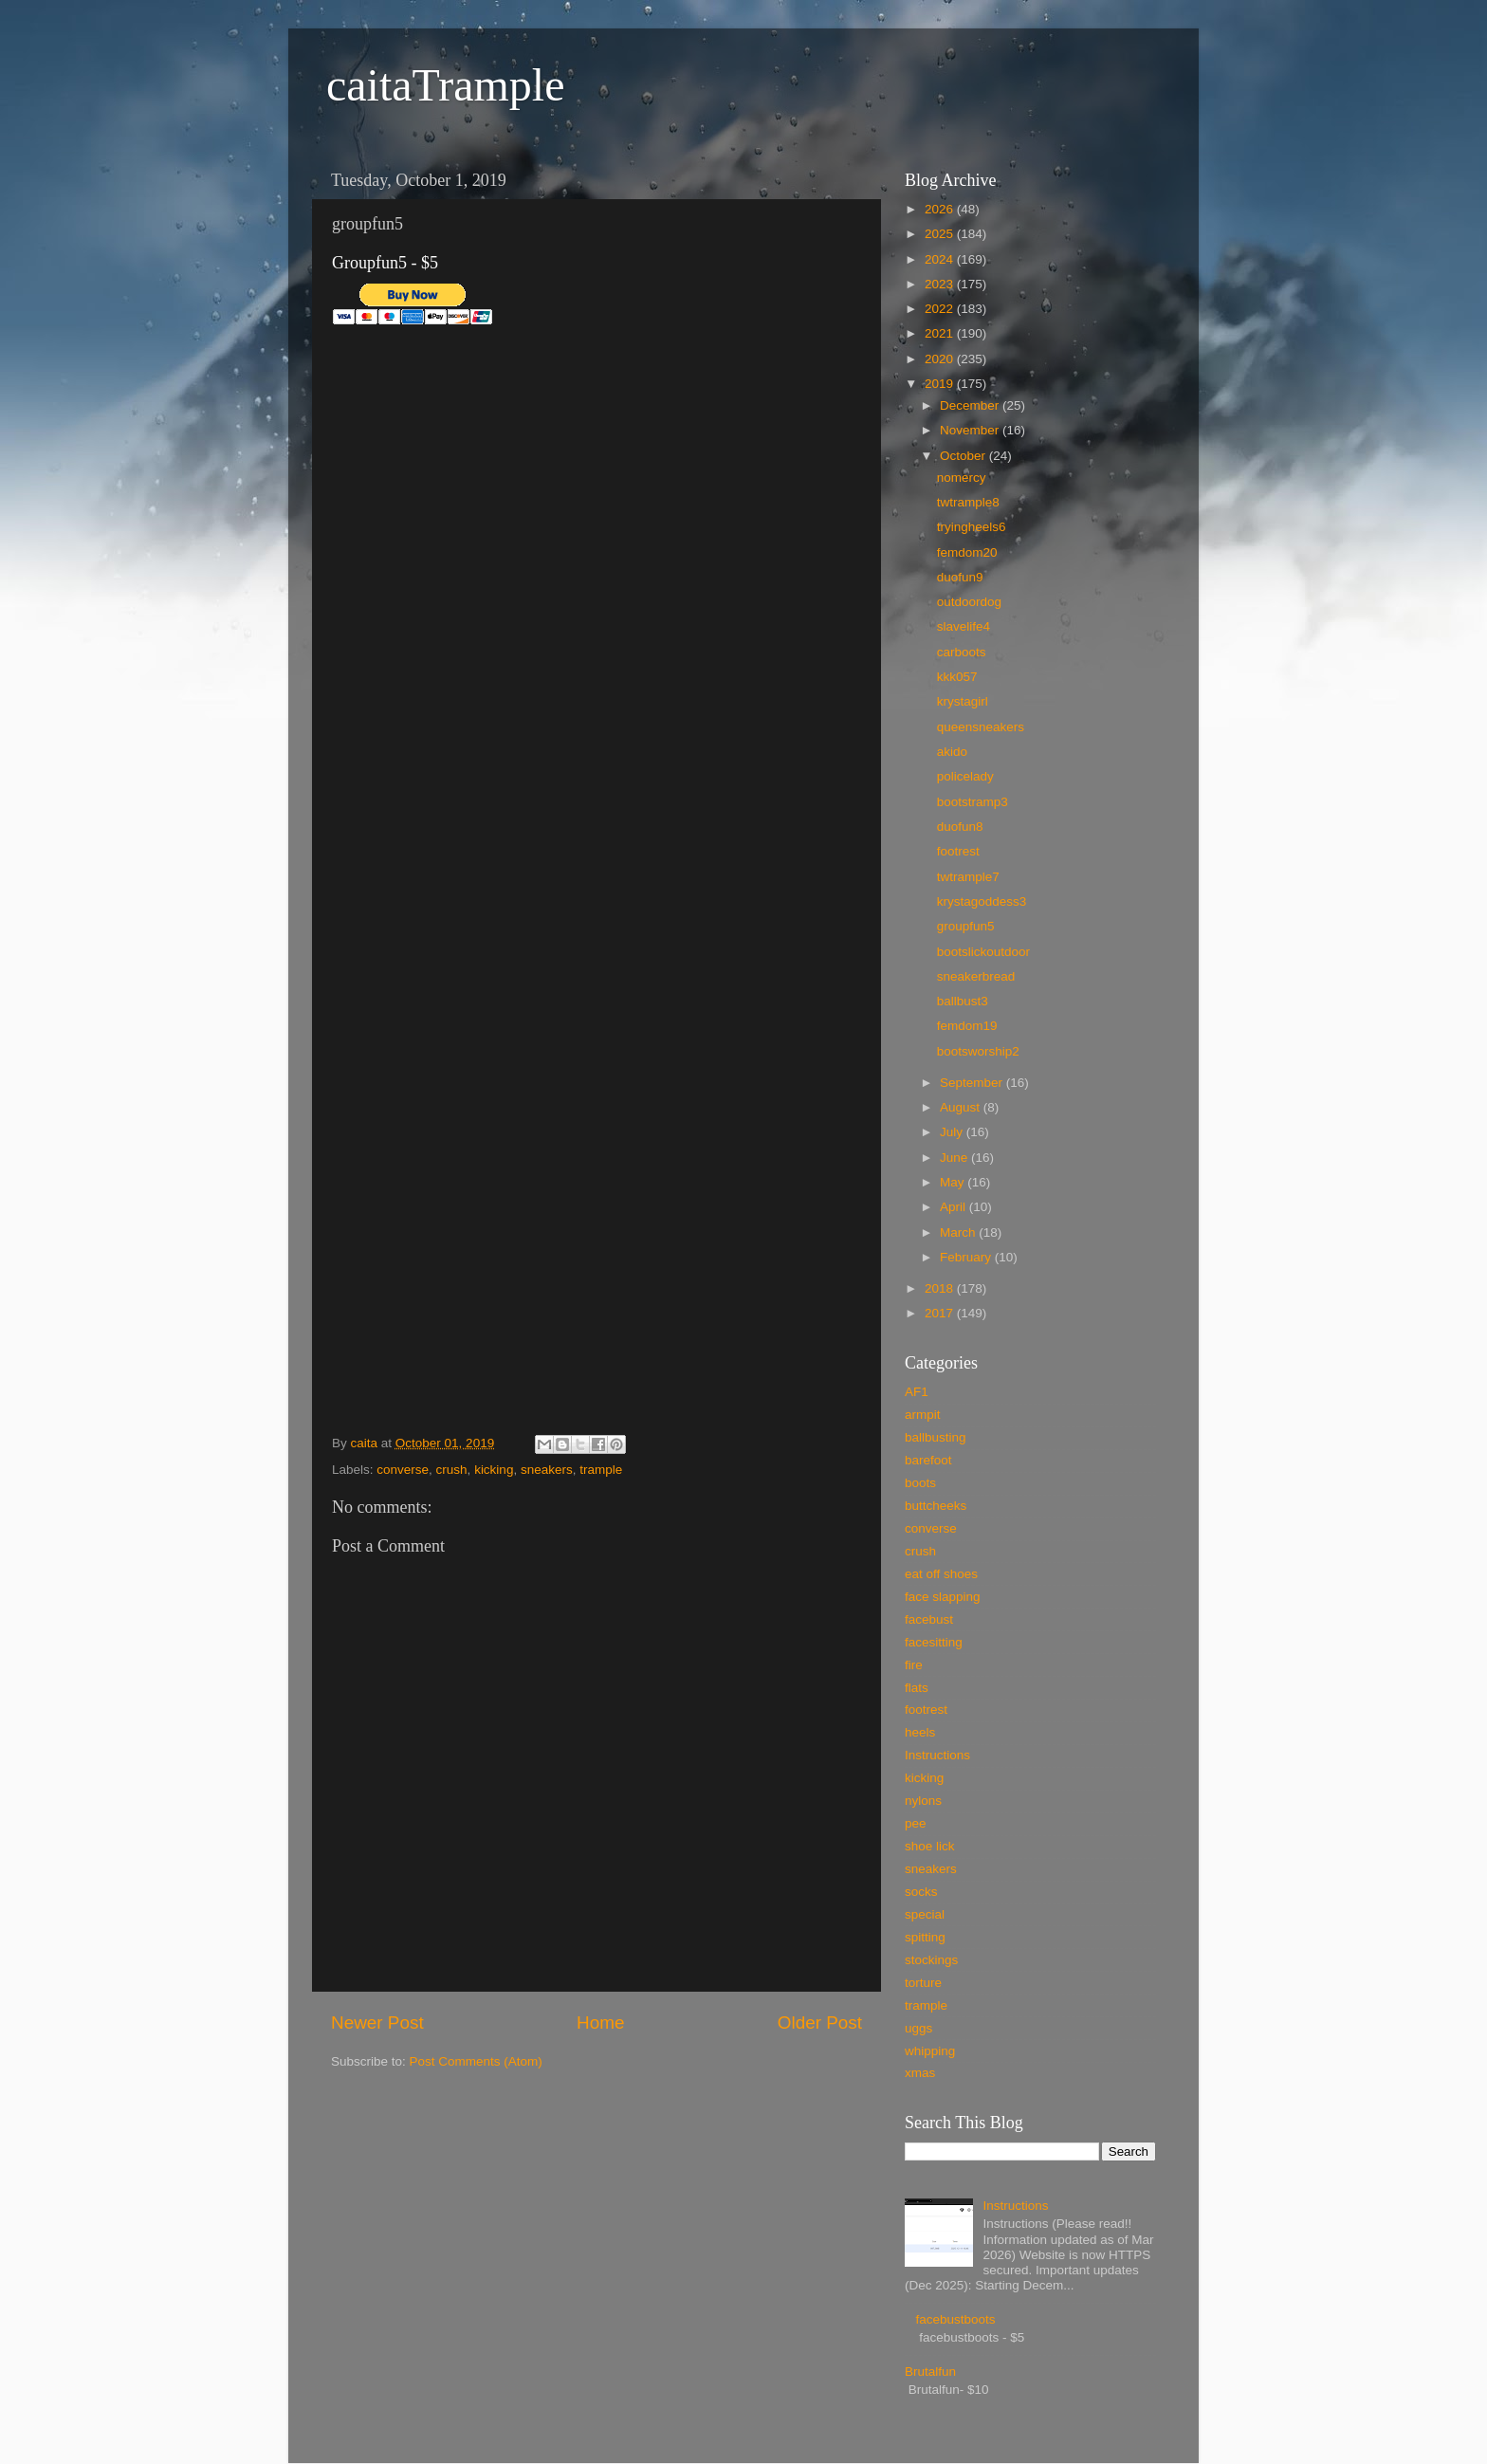 This screenshot has height=2464, width=1487. Describe the element at coordinates (923, 1414) in the screenshot. I see `armpit` at that location.